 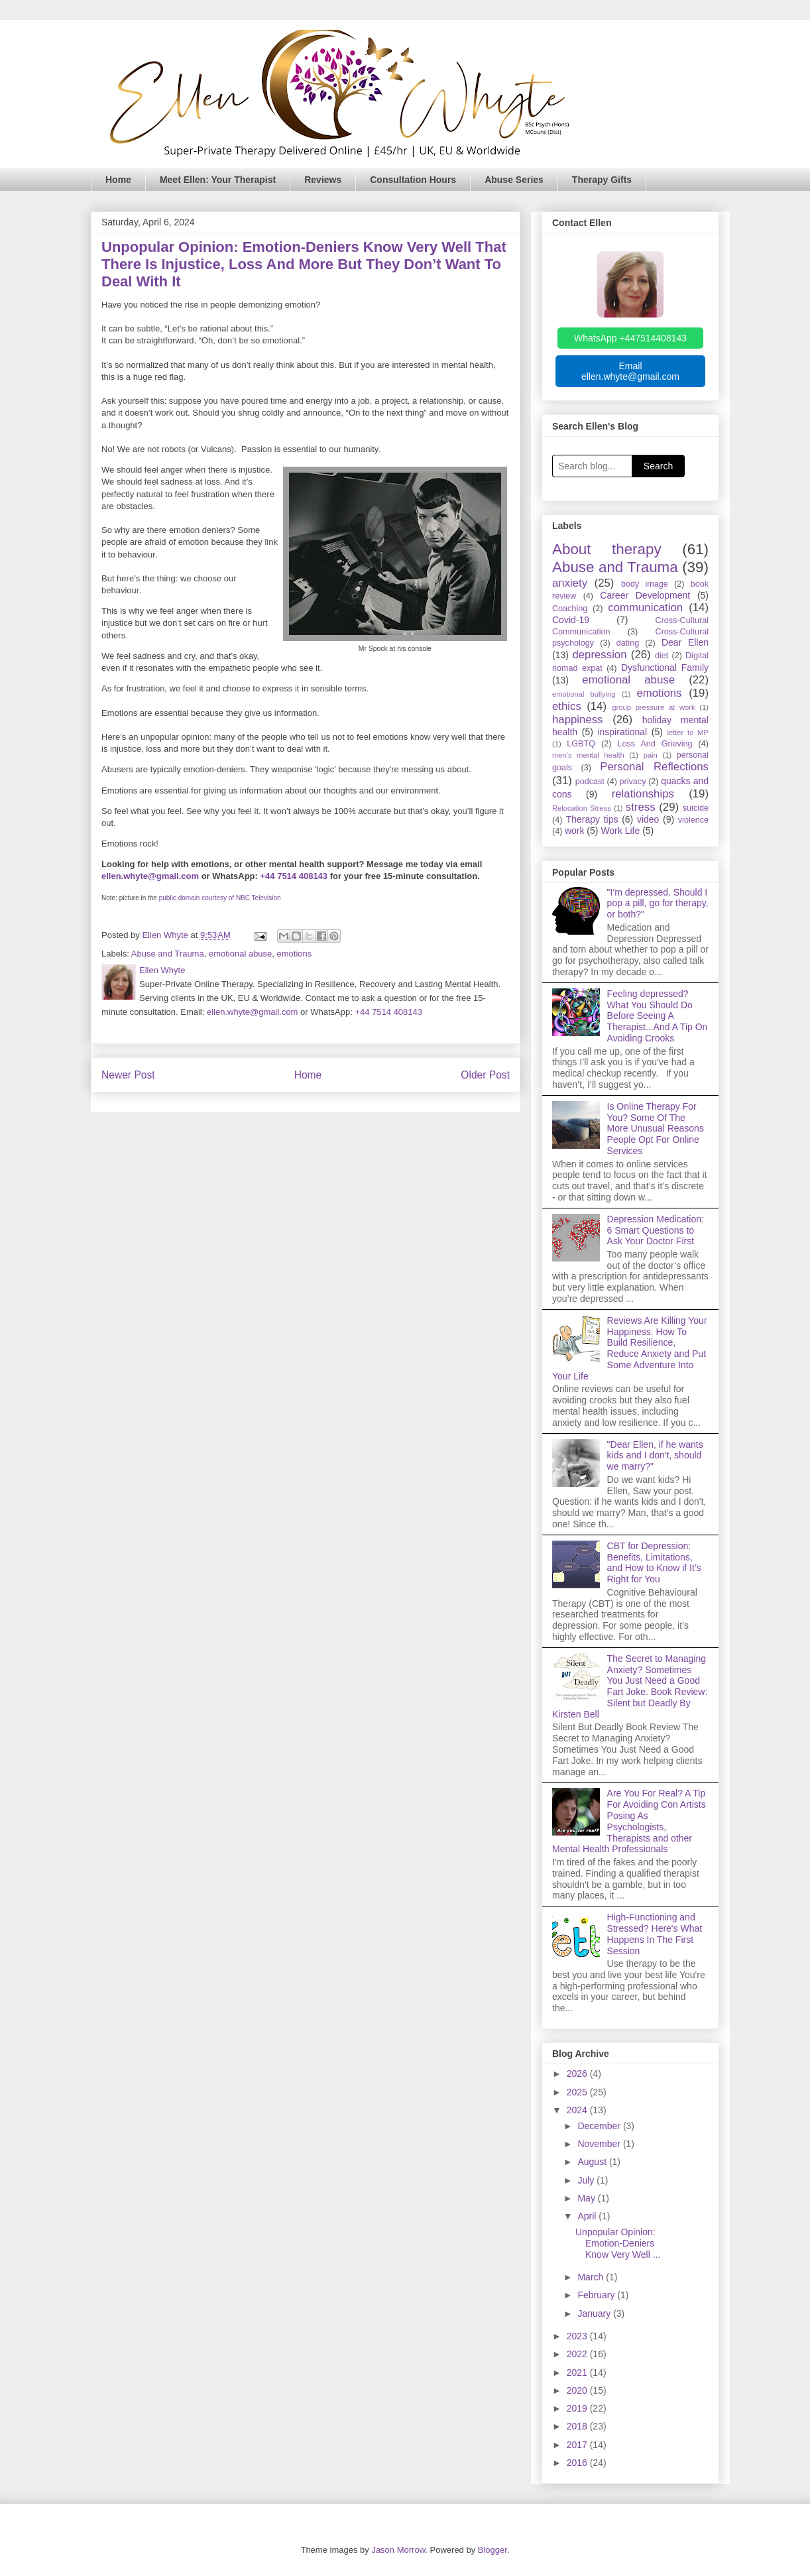 I want to click on public domain courtesy of NBC Television, so click(x=220, y=898).